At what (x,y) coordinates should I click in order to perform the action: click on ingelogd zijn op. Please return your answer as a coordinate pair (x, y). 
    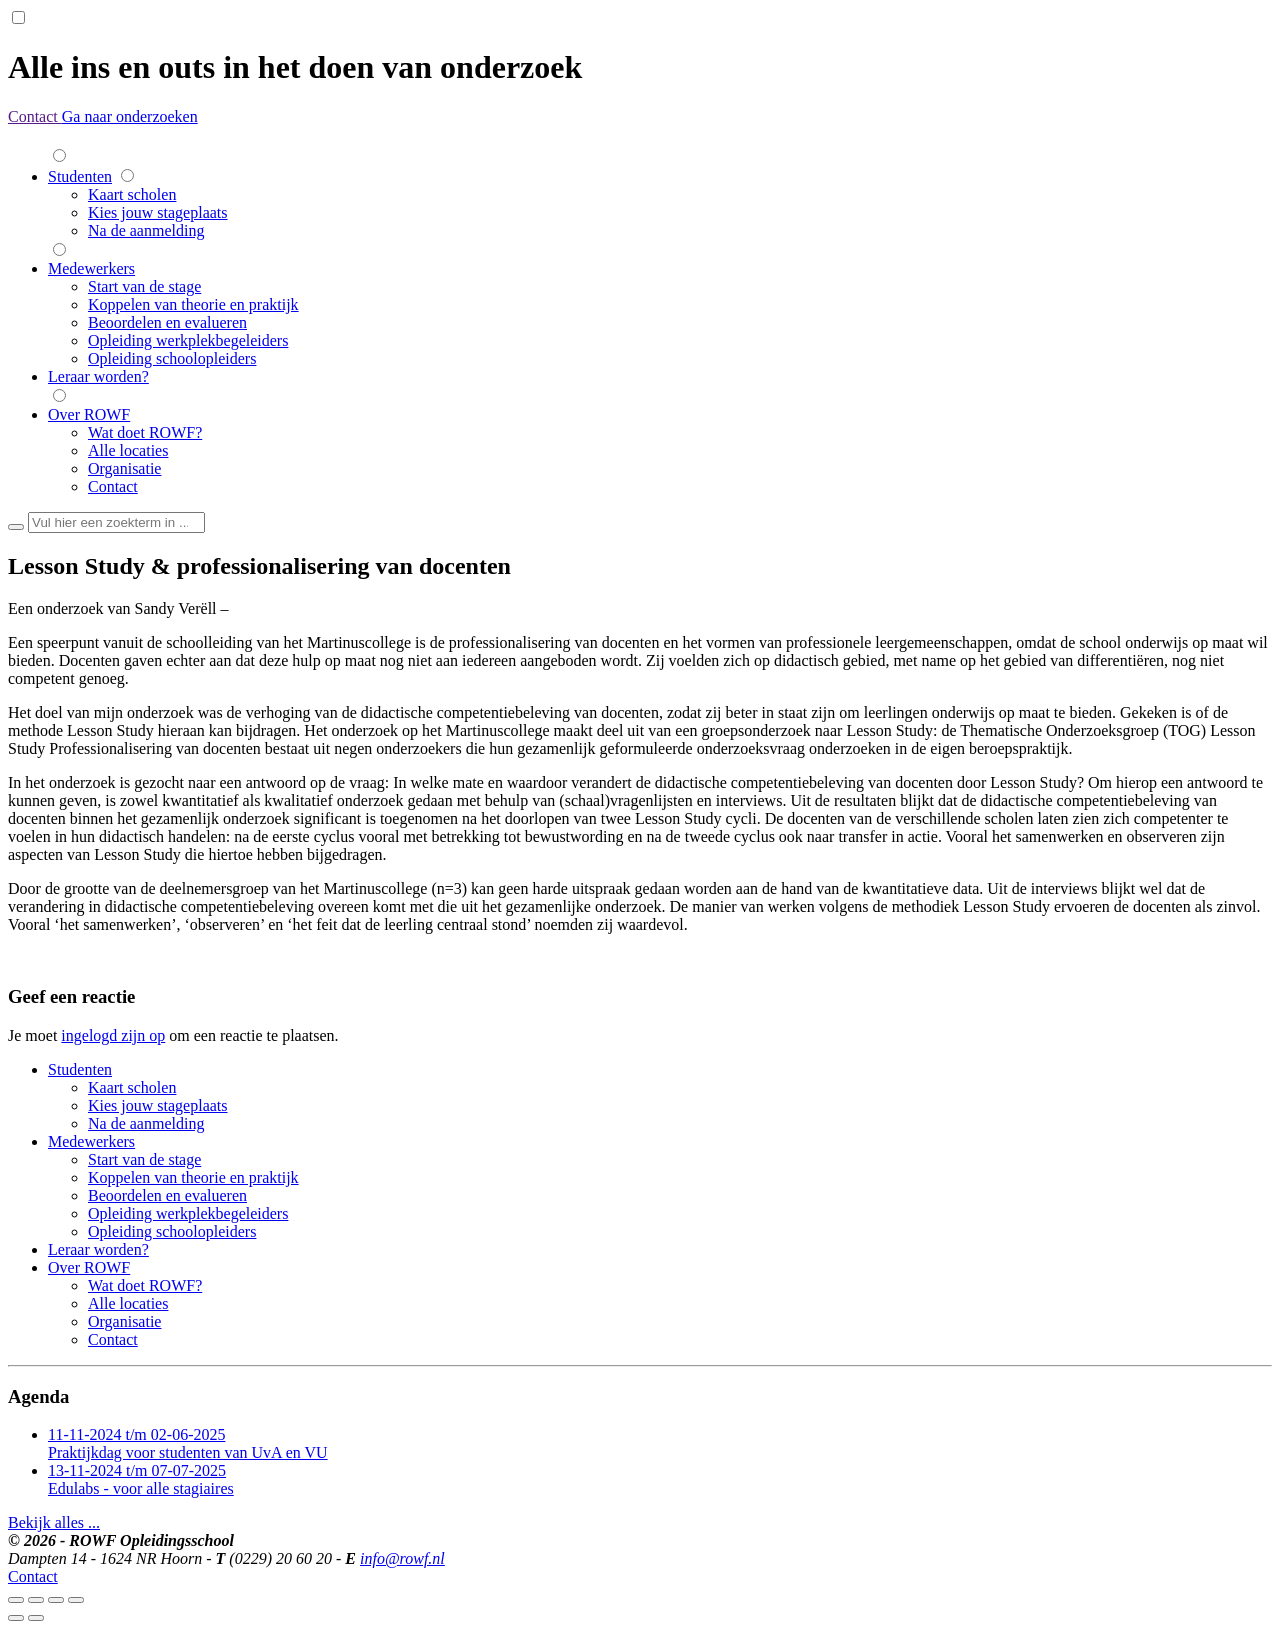
    Looking at the image, I should click on (113, 1035).